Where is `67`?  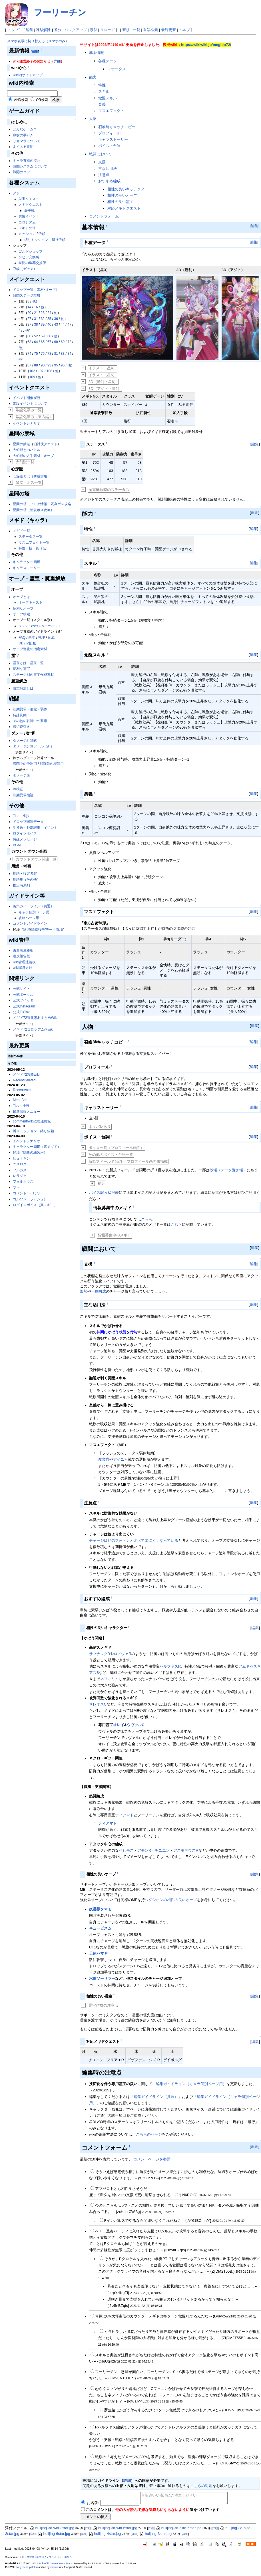
67 is located at coordinates (49, 342).